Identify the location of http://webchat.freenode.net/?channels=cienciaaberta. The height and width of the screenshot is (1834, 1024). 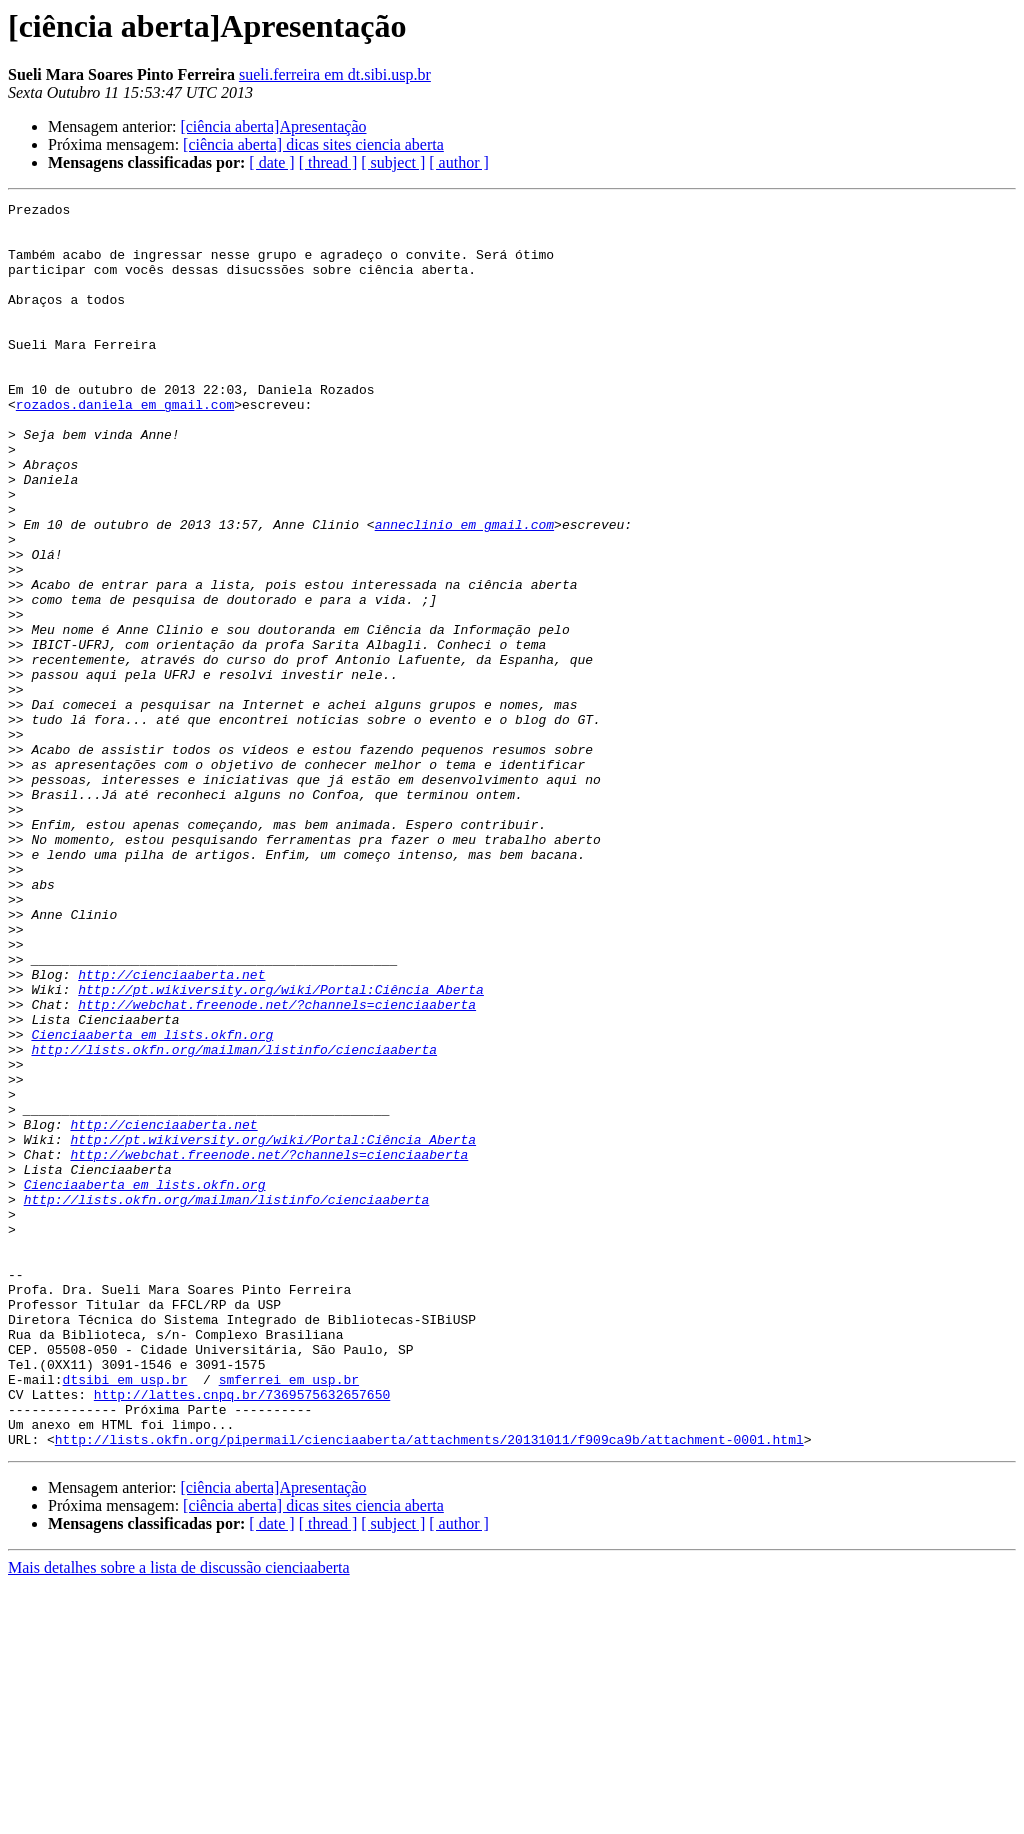
(277, 1166).